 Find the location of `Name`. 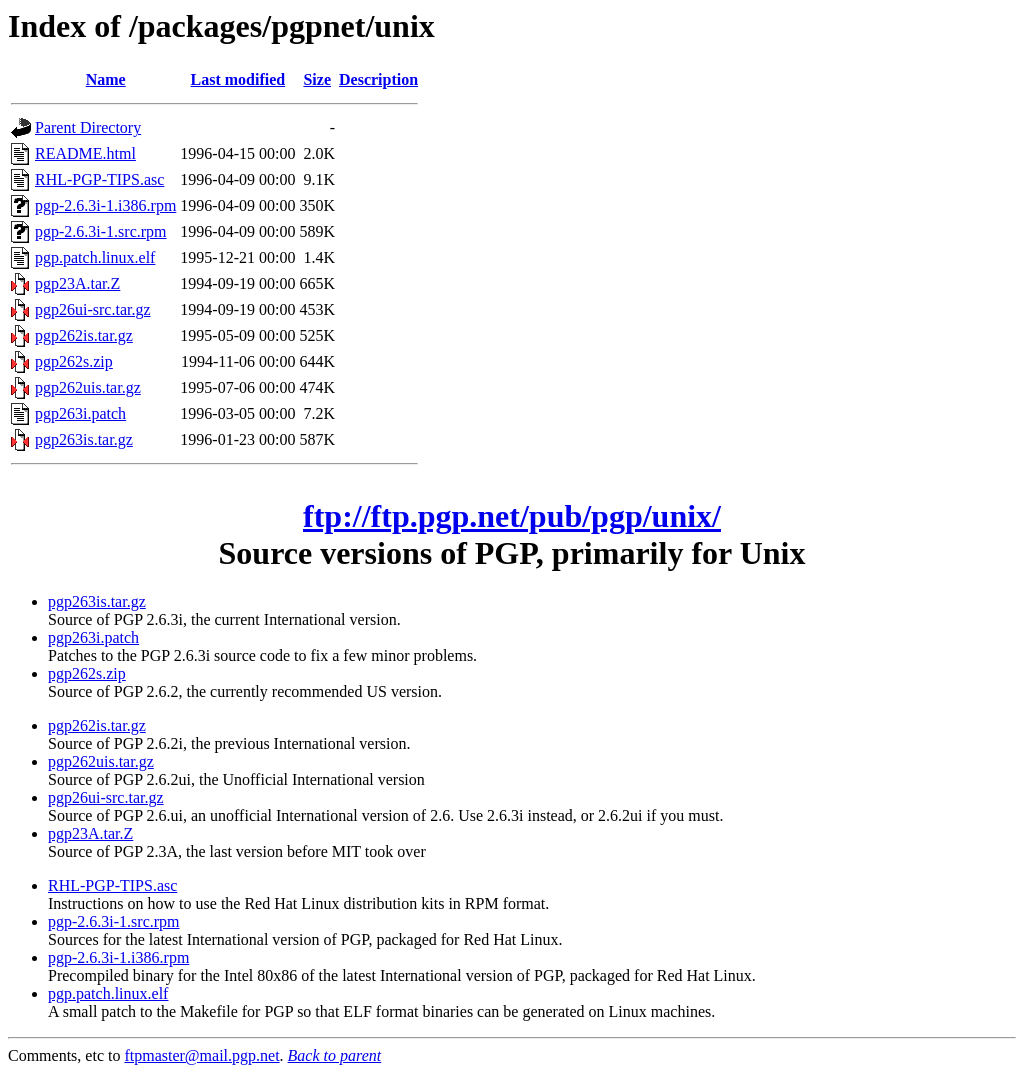

Name is located at coordinates (106, 79).